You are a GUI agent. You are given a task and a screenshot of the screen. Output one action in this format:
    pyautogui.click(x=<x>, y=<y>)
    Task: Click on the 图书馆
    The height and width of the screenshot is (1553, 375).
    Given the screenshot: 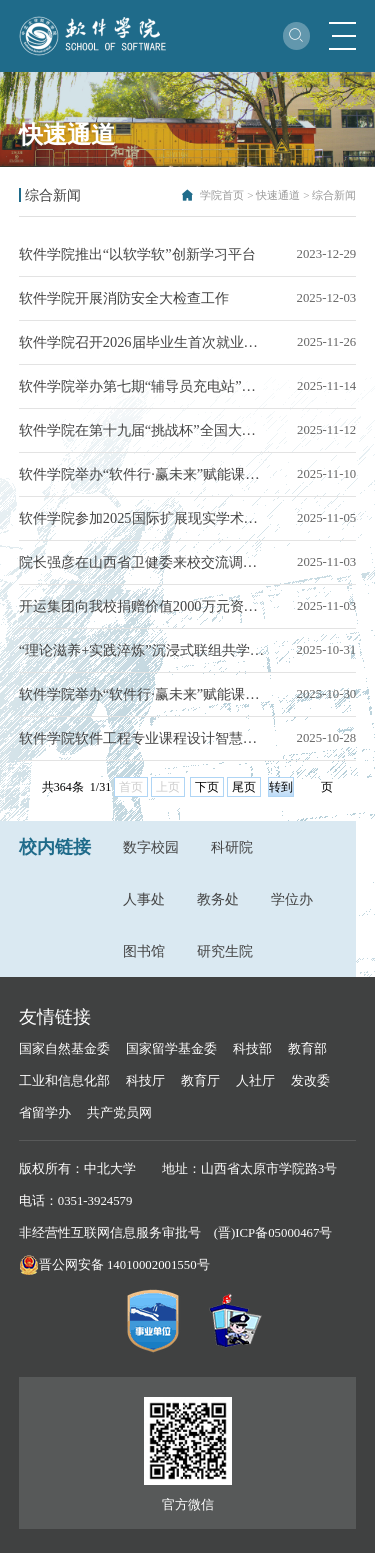 What is the action you would take?
    pyautogui.click(x=144, y=951)
    